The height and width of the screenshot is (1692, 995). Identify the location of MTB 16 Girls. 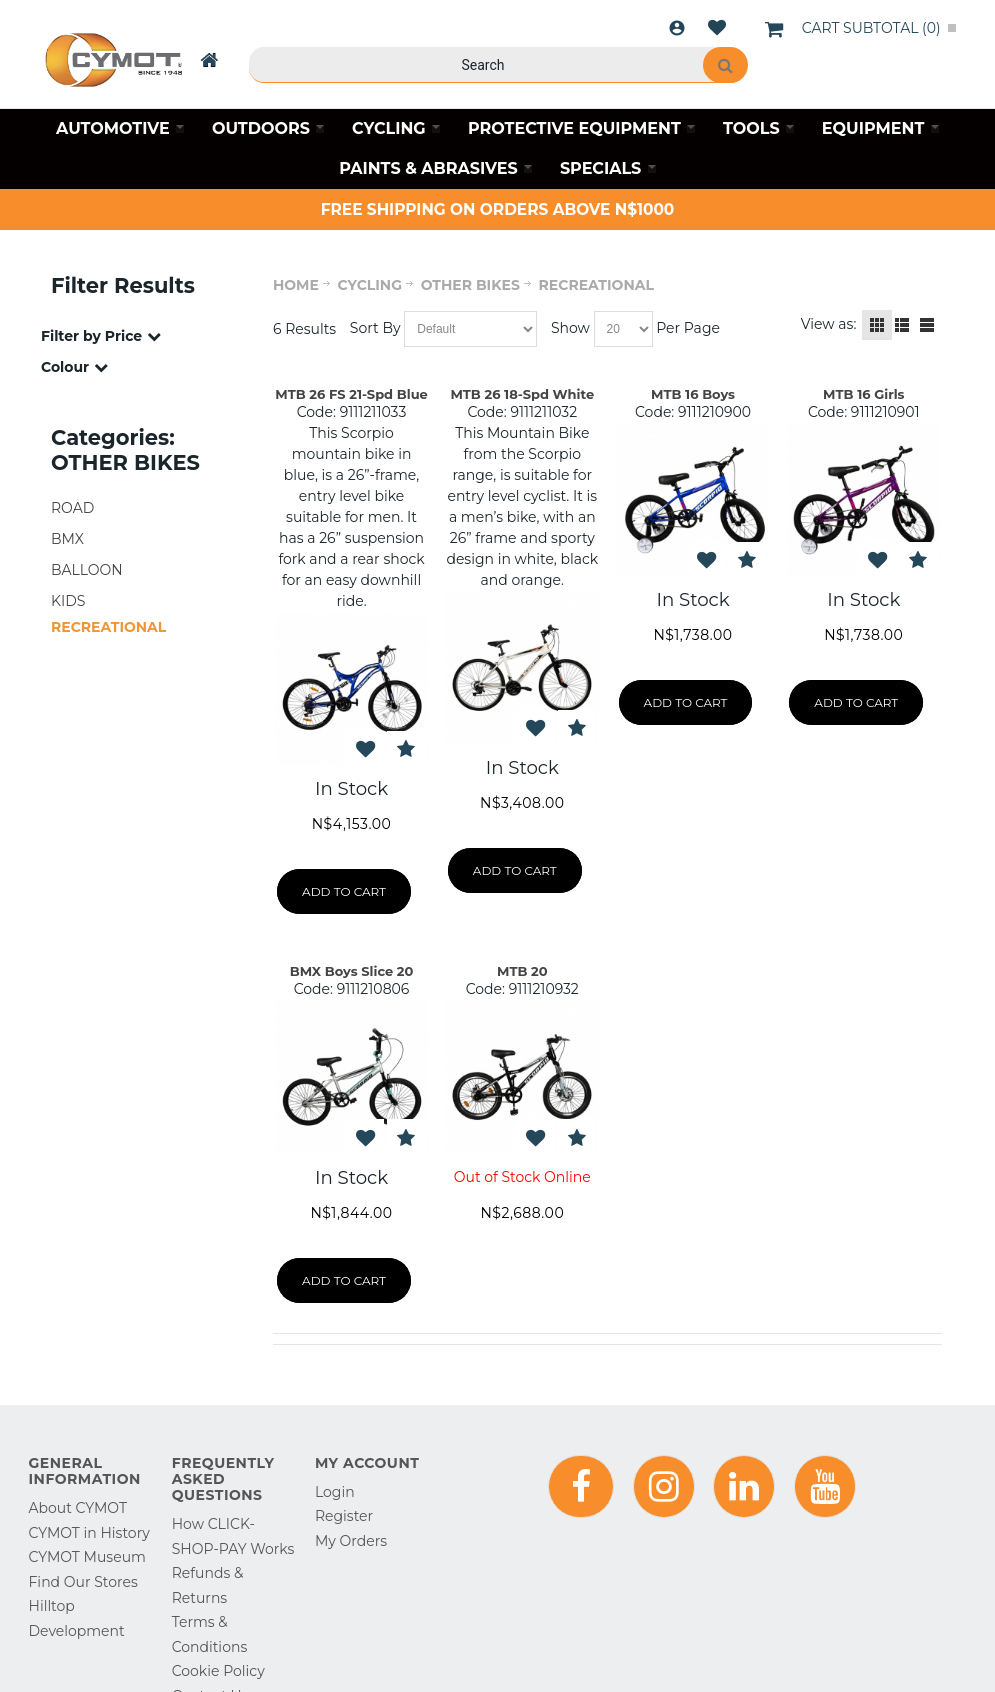
(863, 394).